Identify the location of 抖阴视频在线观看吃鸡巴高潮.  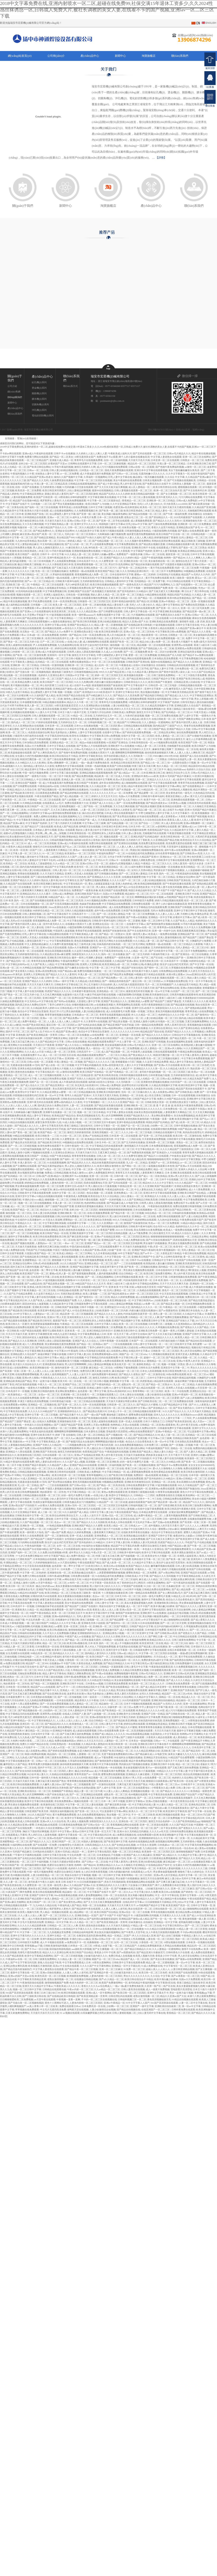
(28, 1095).